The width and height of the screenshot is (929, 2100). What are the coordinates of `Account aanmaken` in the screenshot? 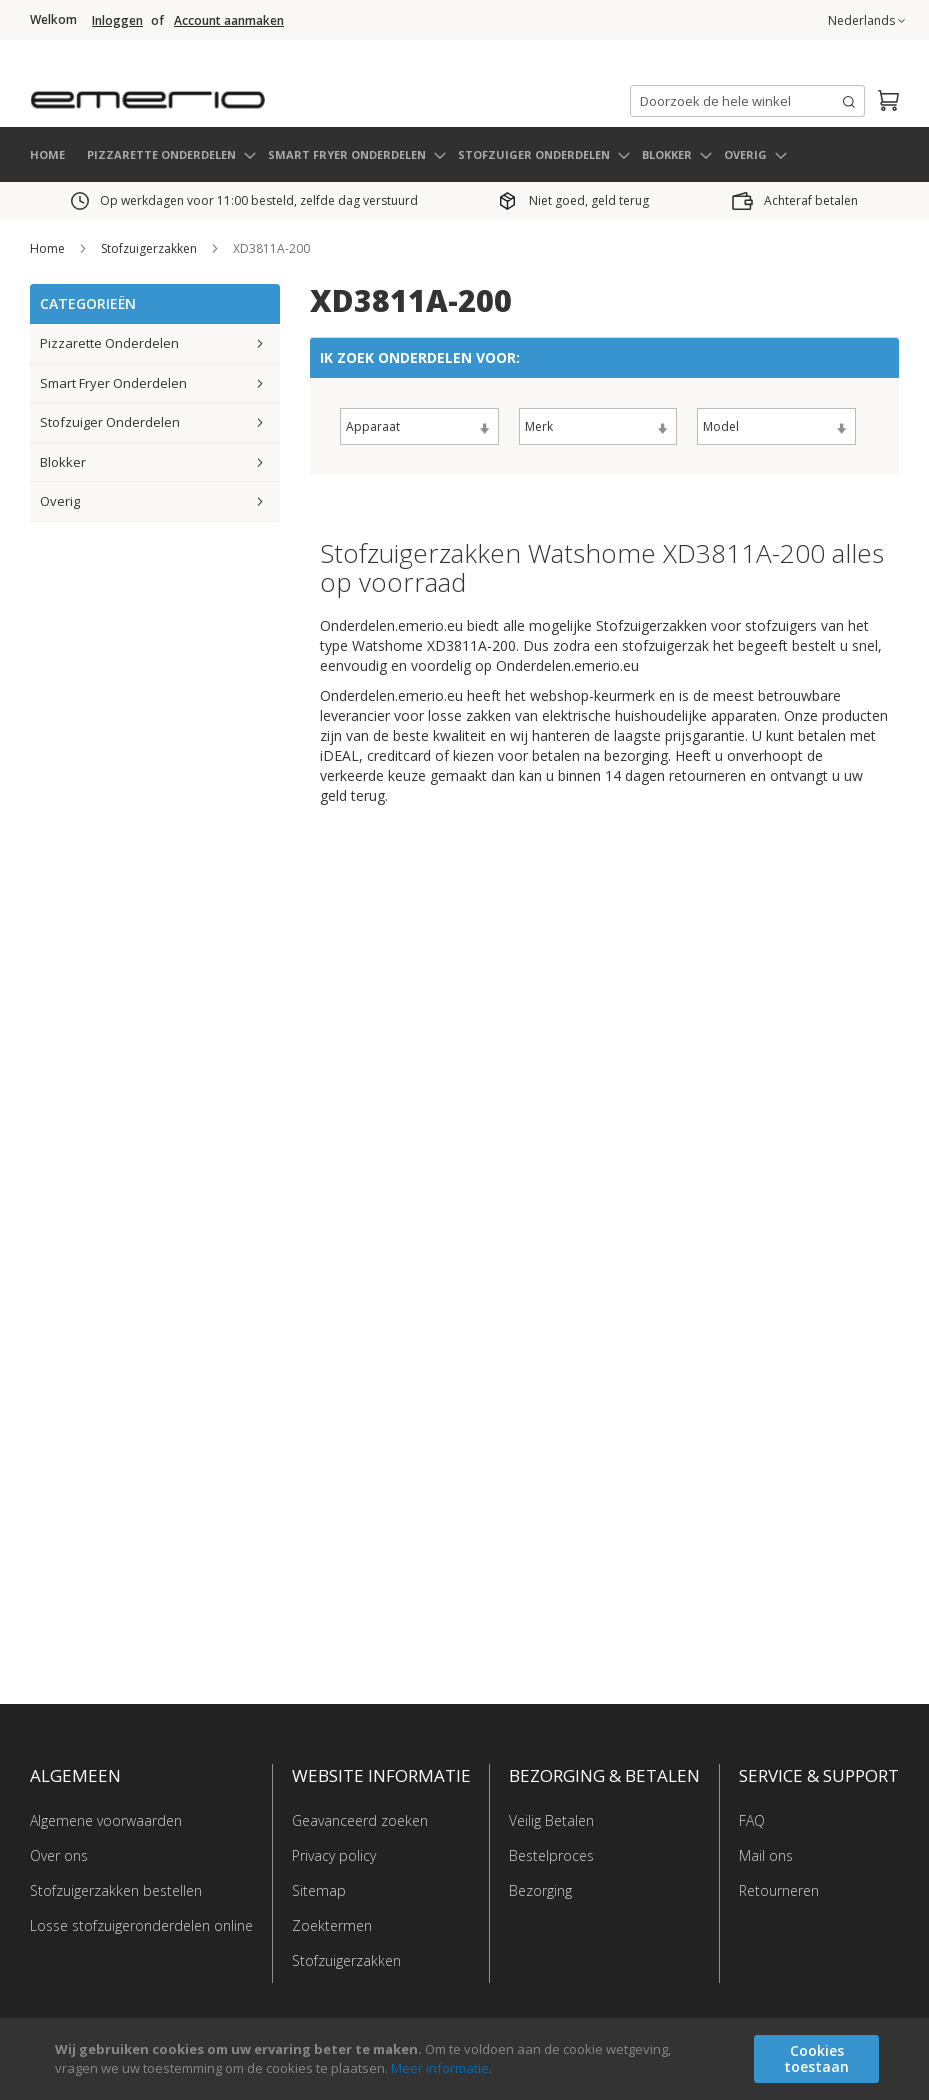 It's located at (229, 21).